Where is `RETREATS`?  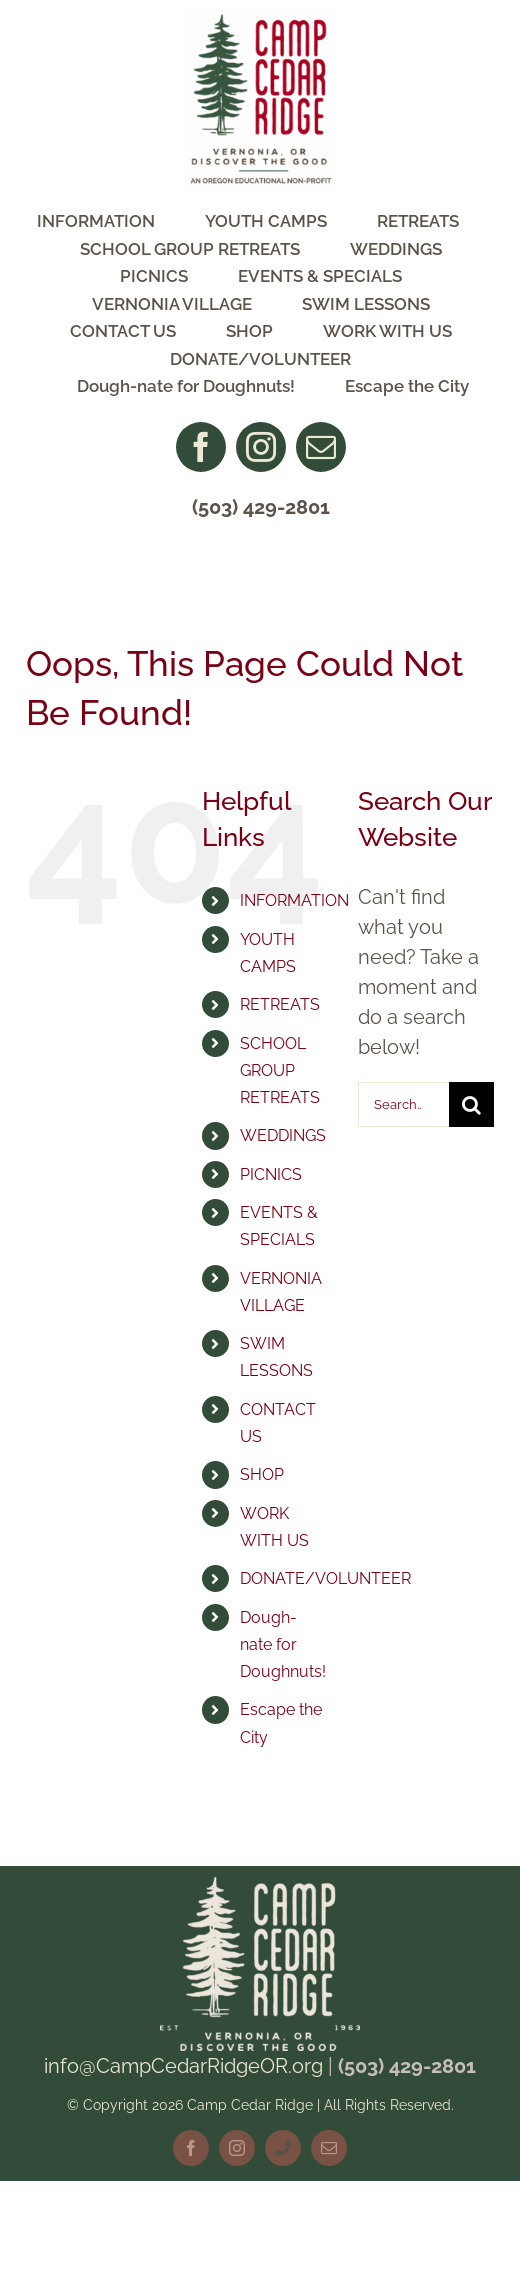 RETREATS is located at coordinates (280, 1004).